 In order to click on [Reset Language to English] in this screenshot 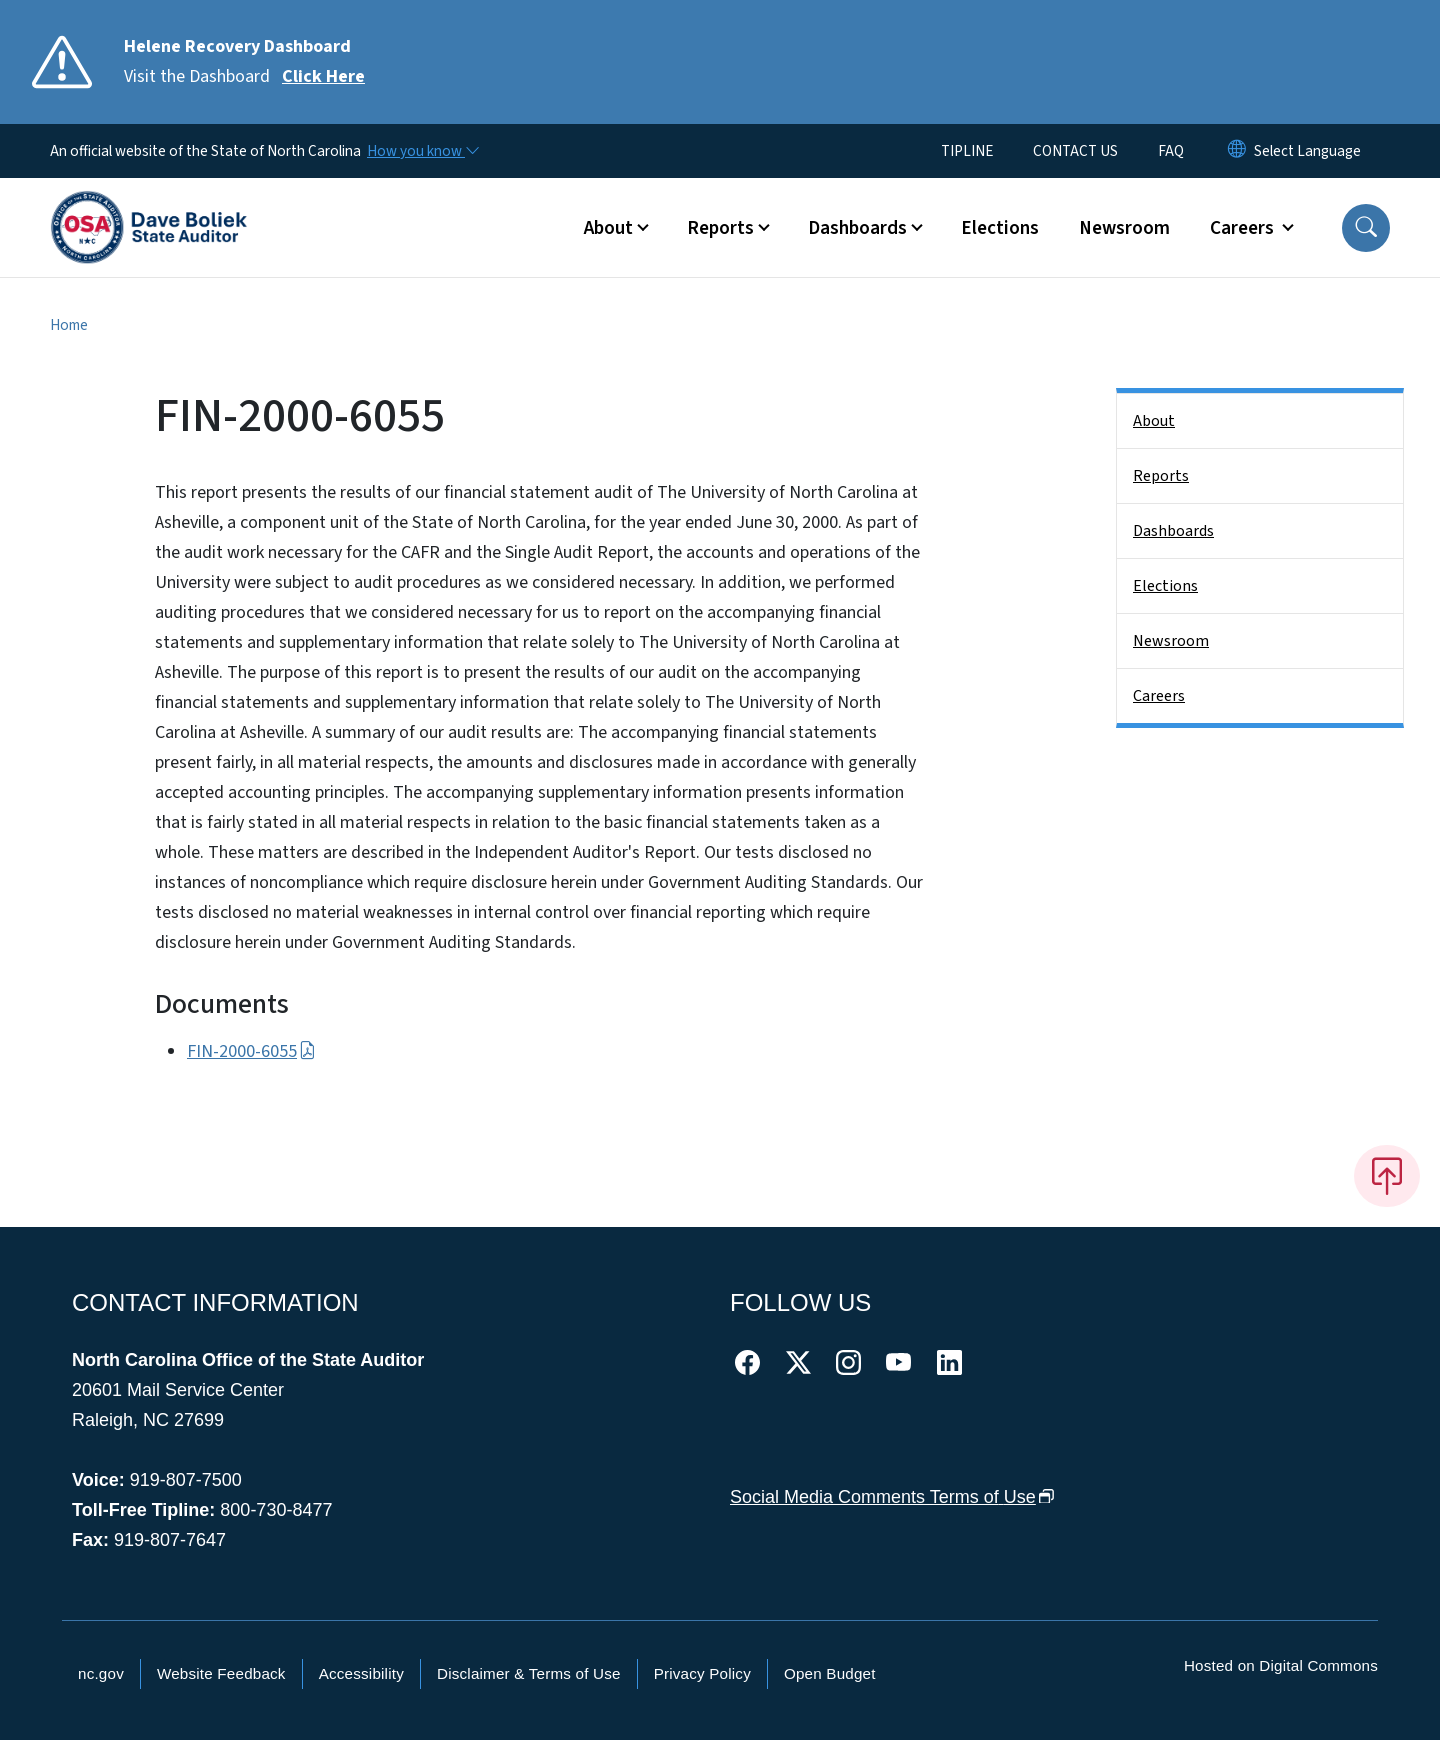, I will do `click(1237, 151)`.